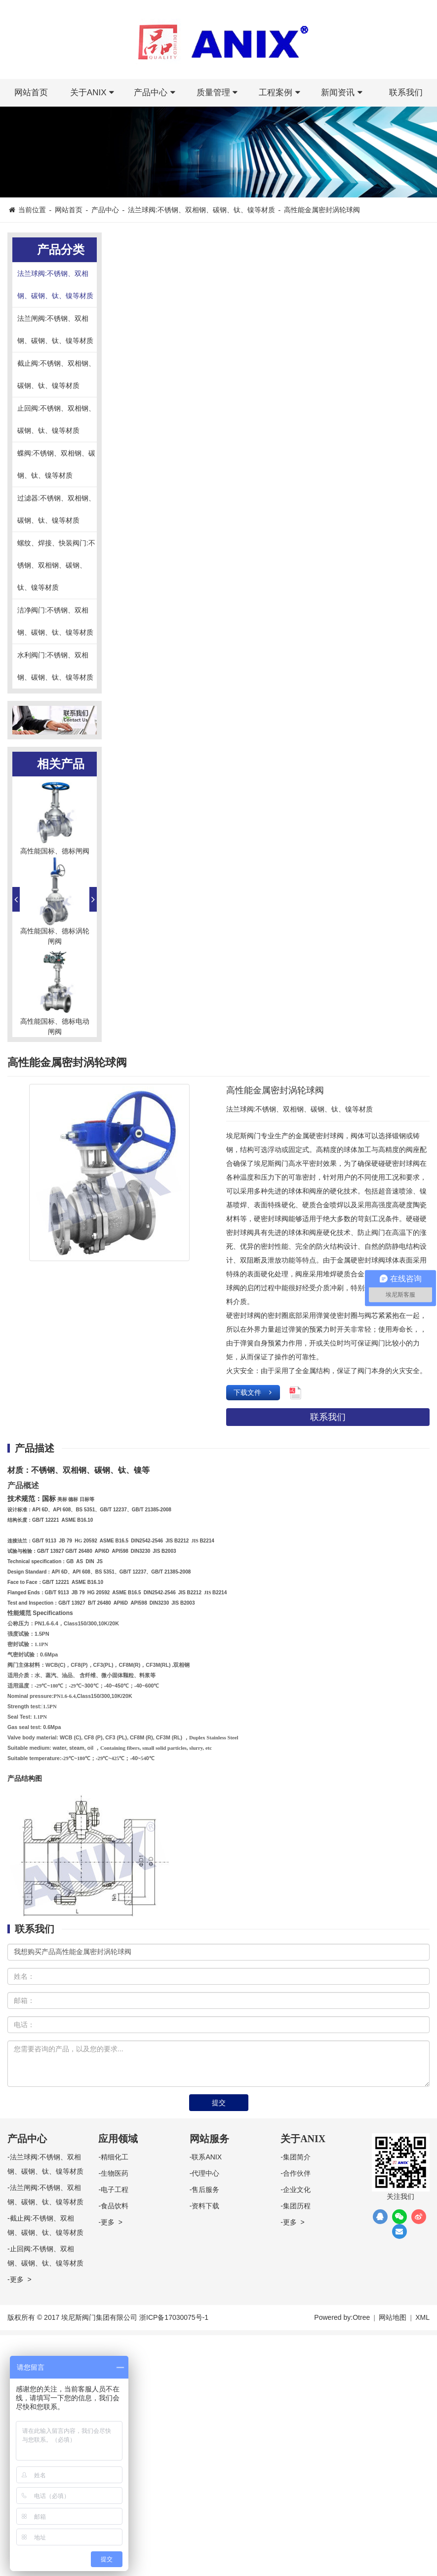 This screenshot has width=437, height=2576. I want to click on 质量管理, so click(219, 92).